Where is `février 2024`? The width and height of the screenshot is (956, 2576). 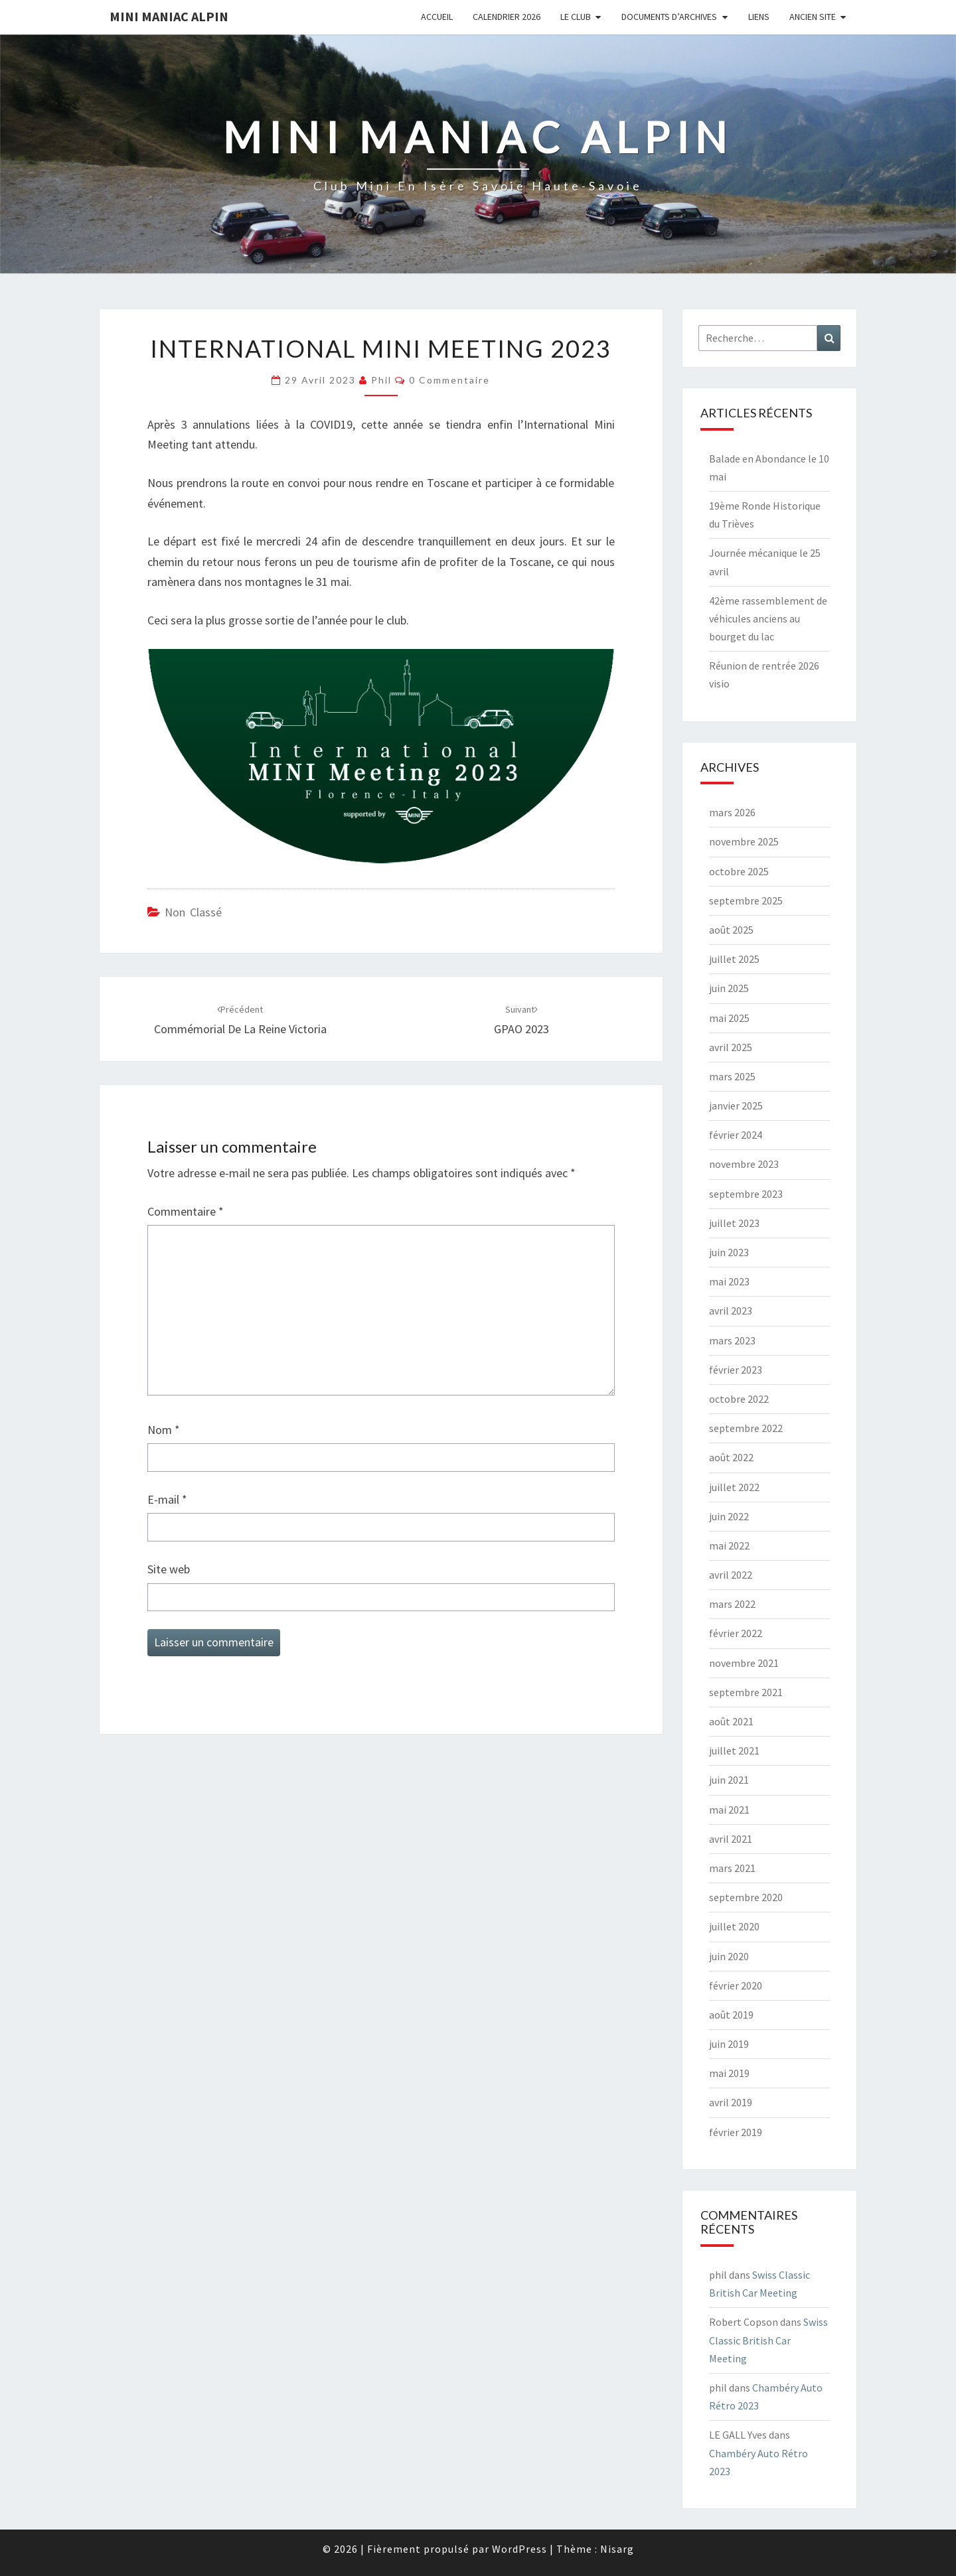 février 2024 is located at coordinates (735, 1134).